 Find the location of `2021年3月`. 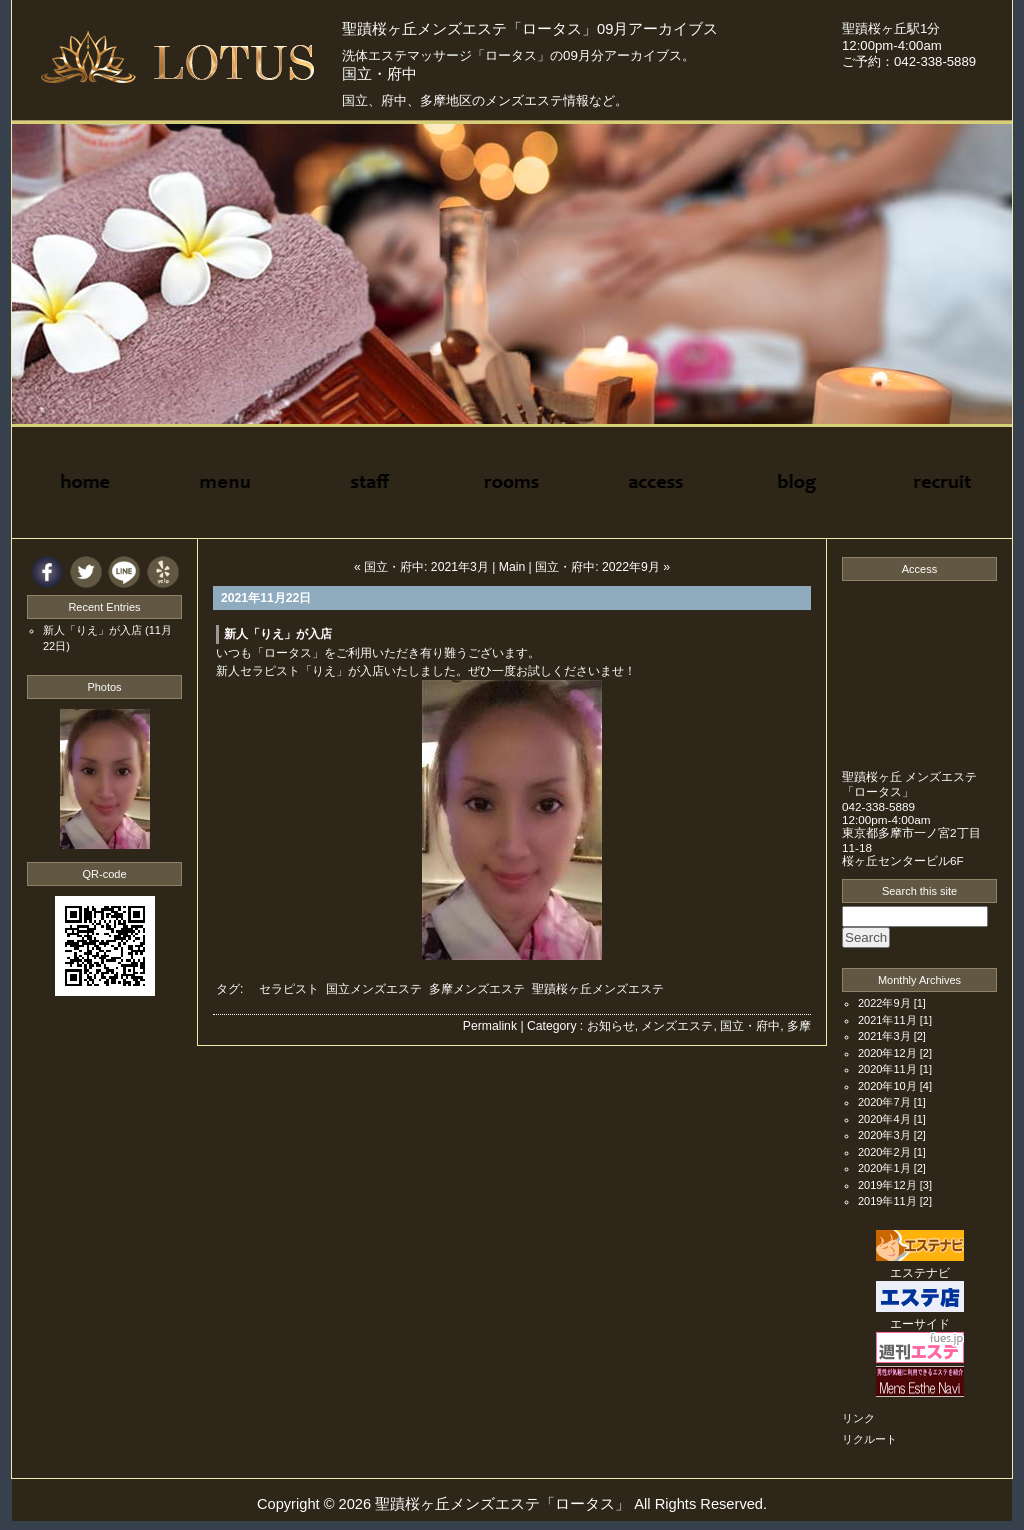

2021年3月 is located at coordinates (884, 1036).